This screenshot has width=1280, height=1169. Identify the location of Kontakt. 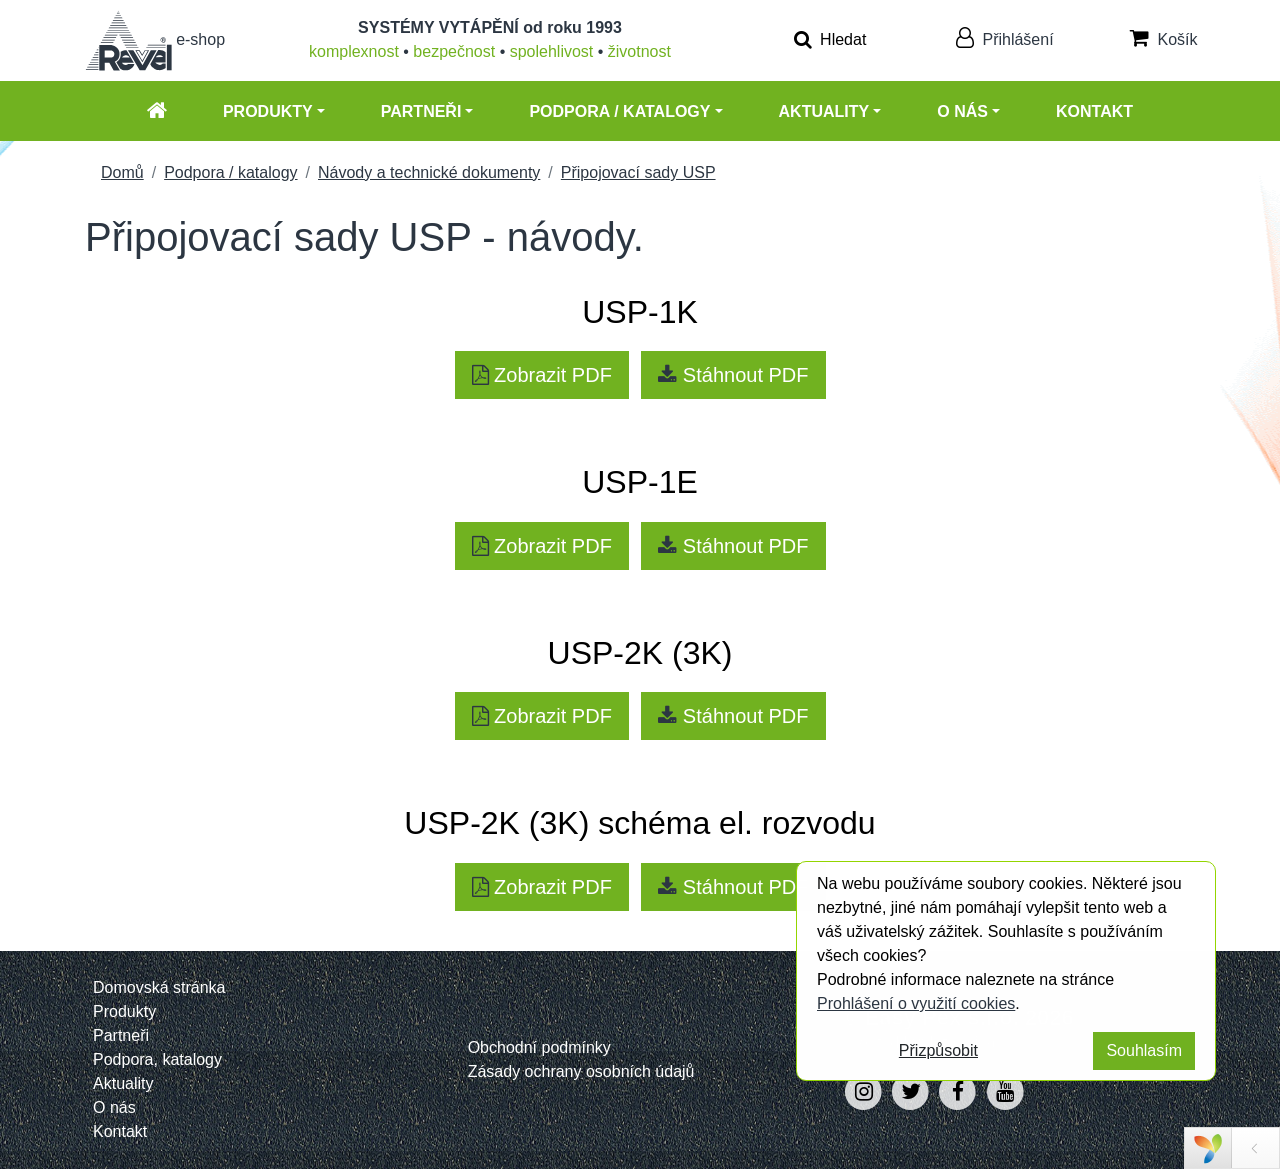
(1094, 111).